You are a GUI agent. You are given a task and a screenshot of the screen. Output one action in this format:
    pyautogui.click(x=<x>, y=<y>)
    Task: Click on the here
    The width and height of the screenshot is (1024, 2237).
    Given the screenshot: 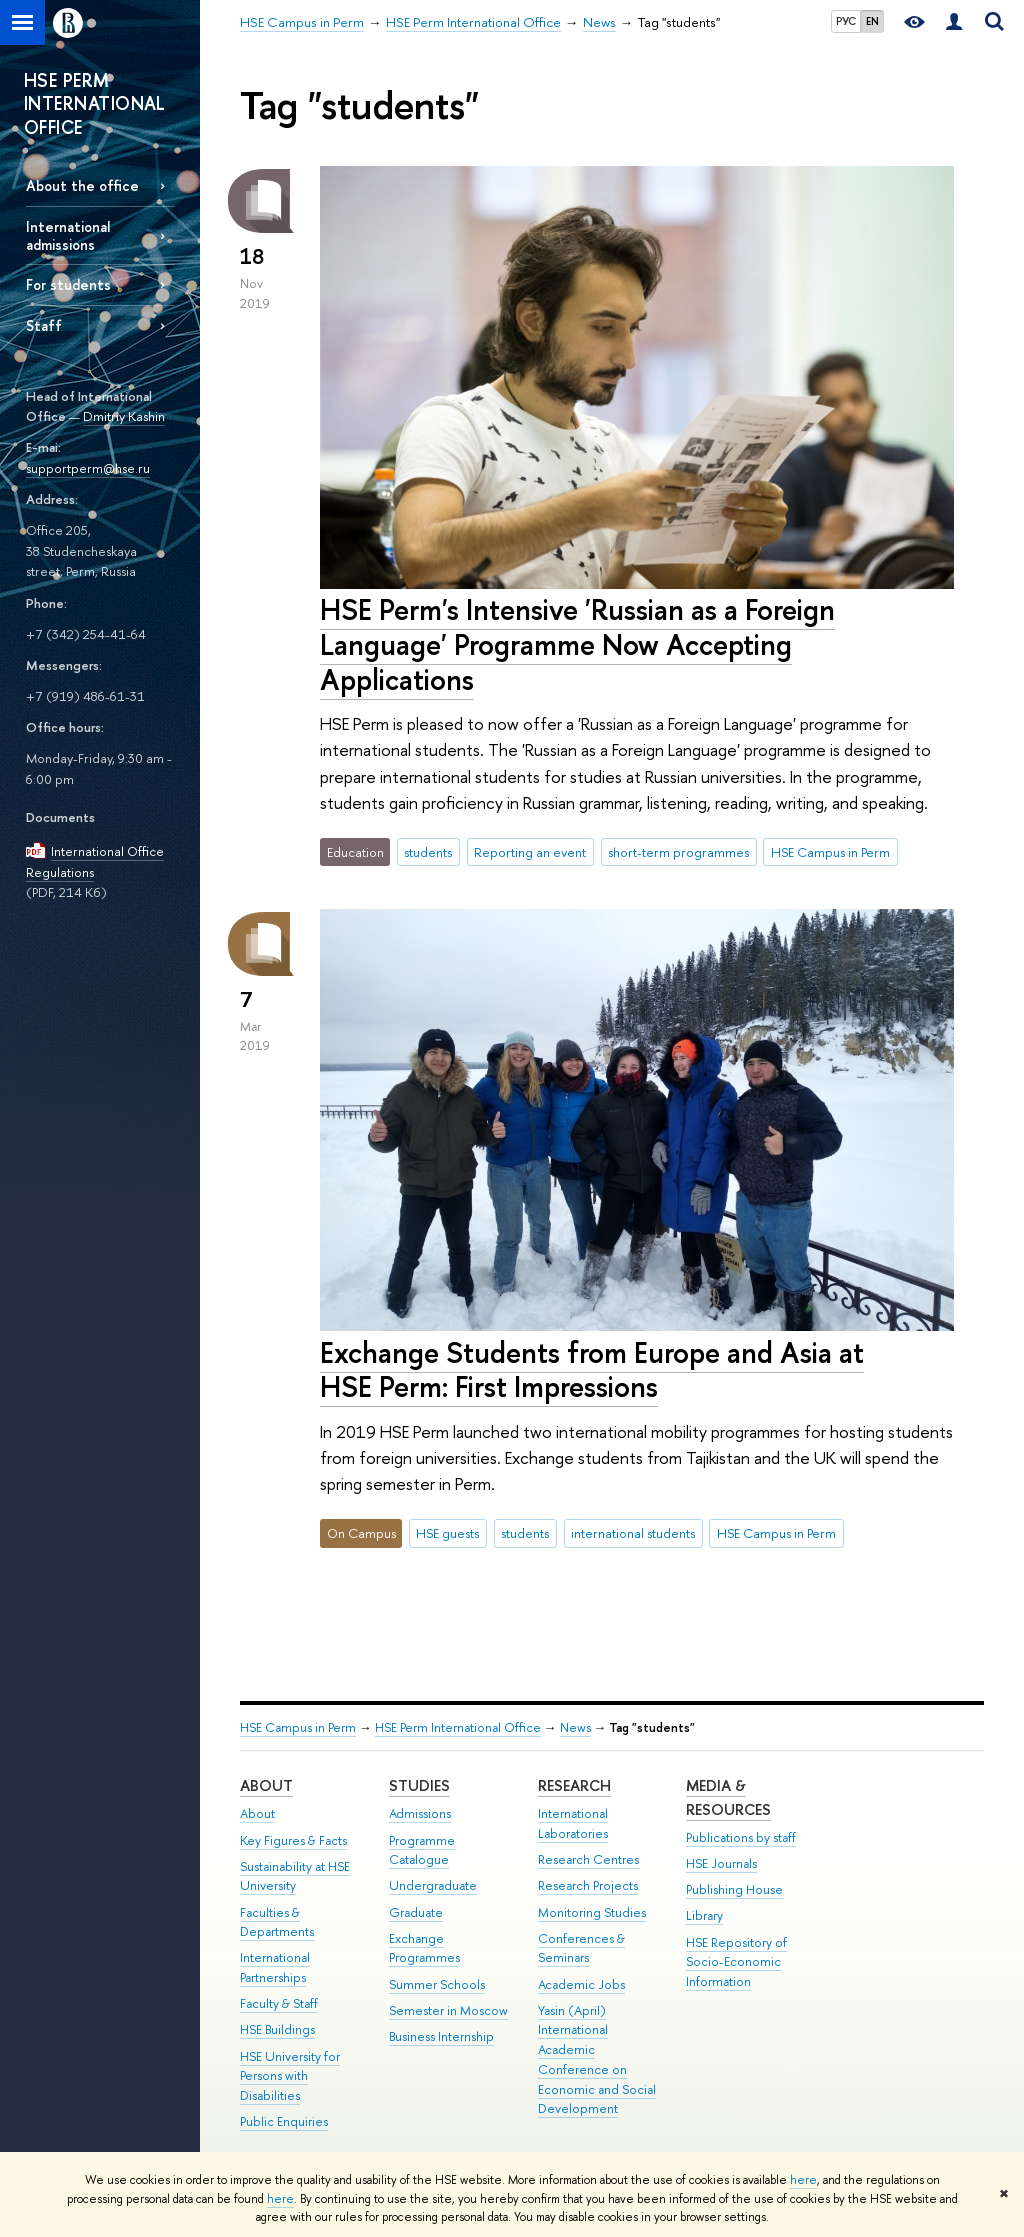 What is the action you would take?
    pyautogui.click(x=803, y=2180)
    